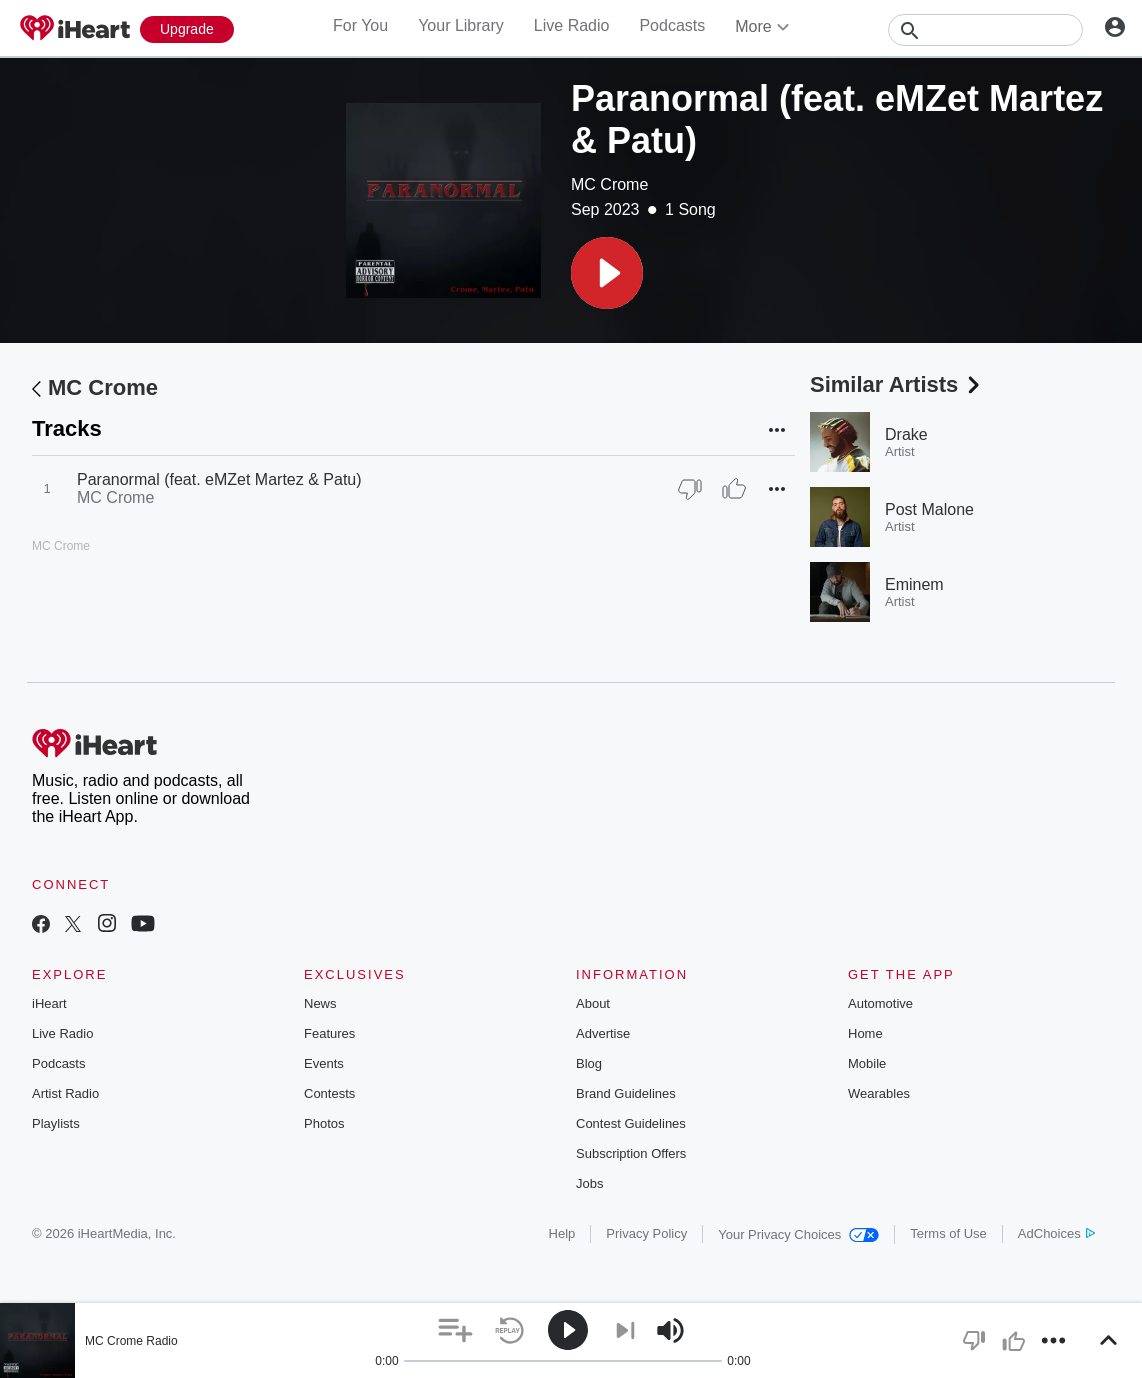 This screenshot has height=1378, width=1142. I want to click on Advertise, so click(603, 1033).